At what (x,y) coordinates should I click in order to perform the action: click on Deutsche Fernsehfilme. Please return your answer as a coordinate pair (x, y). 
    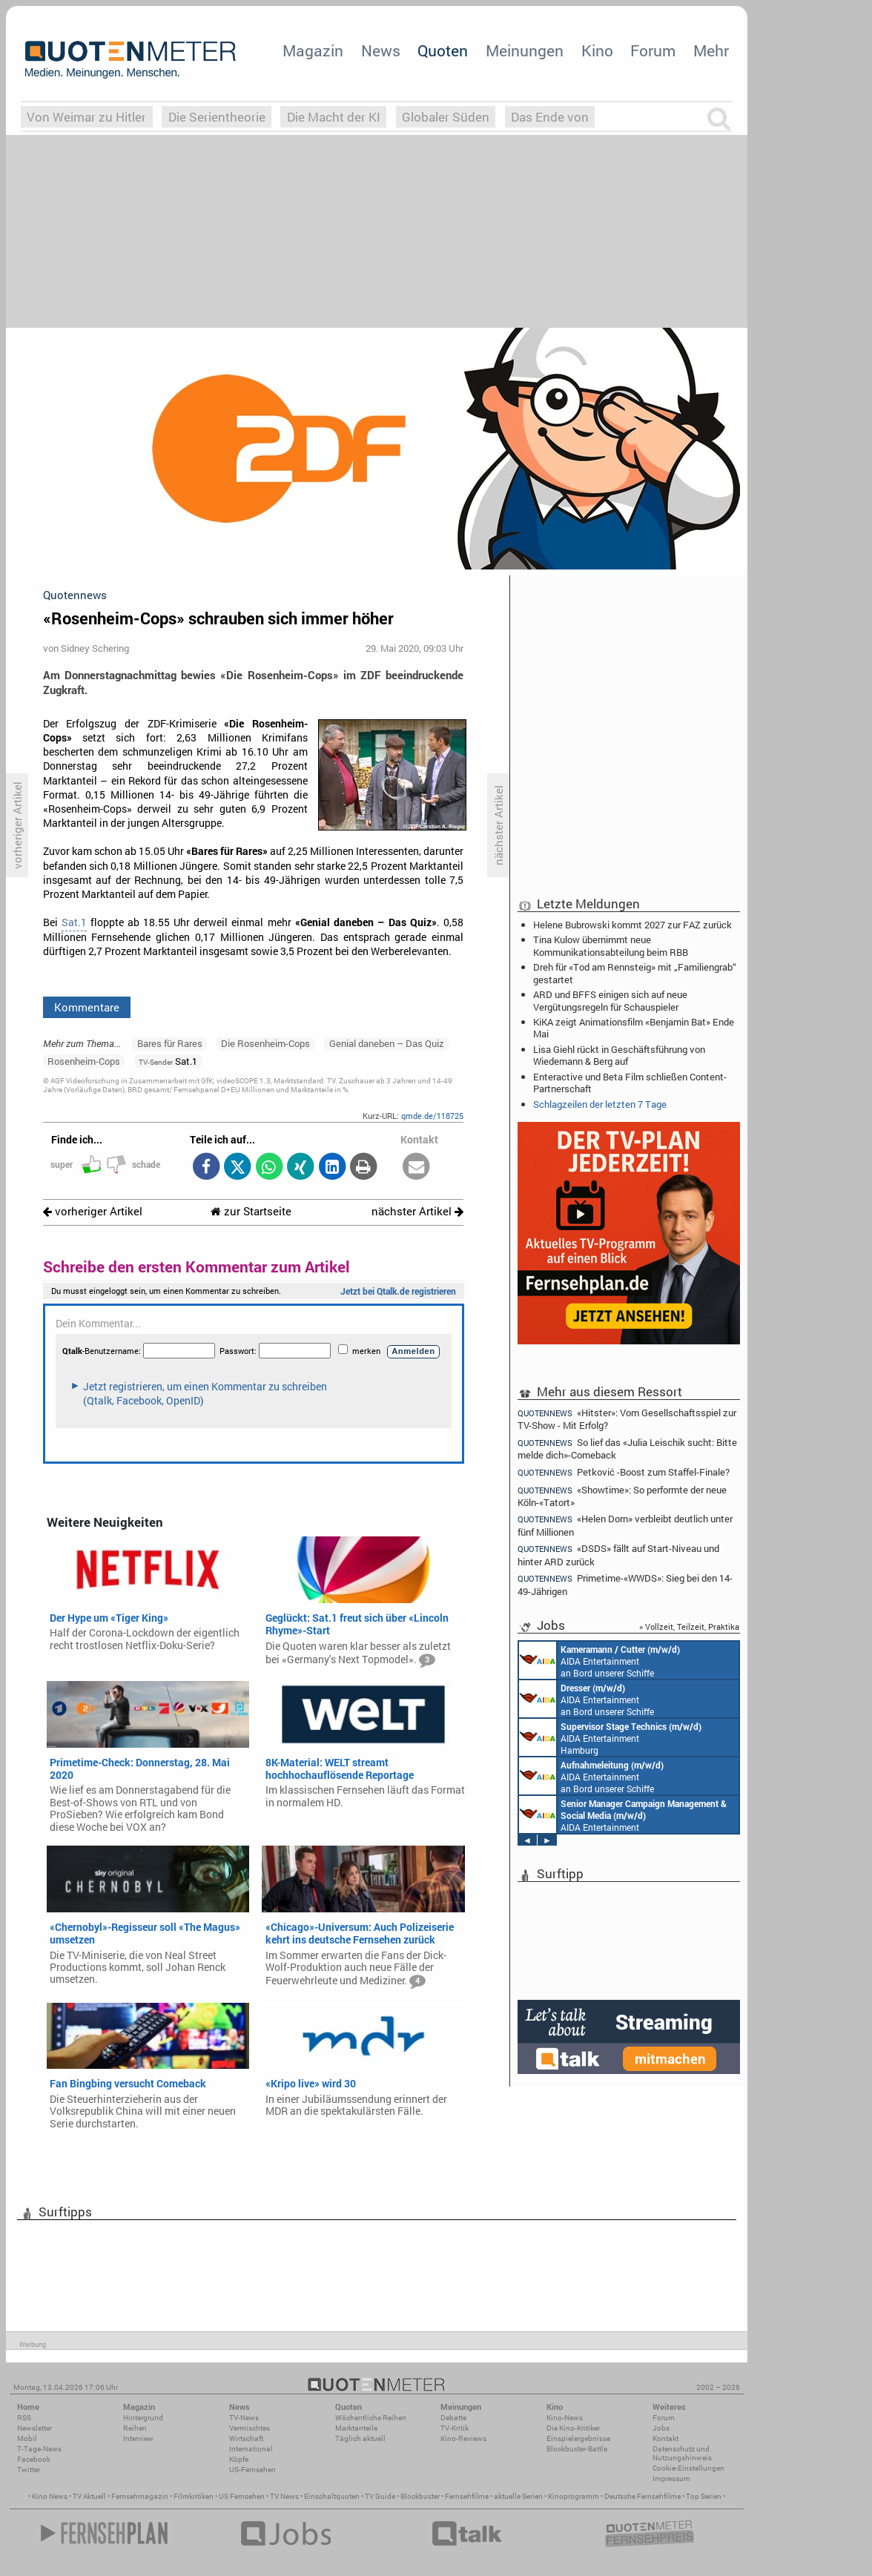
    Looking at the image, I should click on (642, 2496).